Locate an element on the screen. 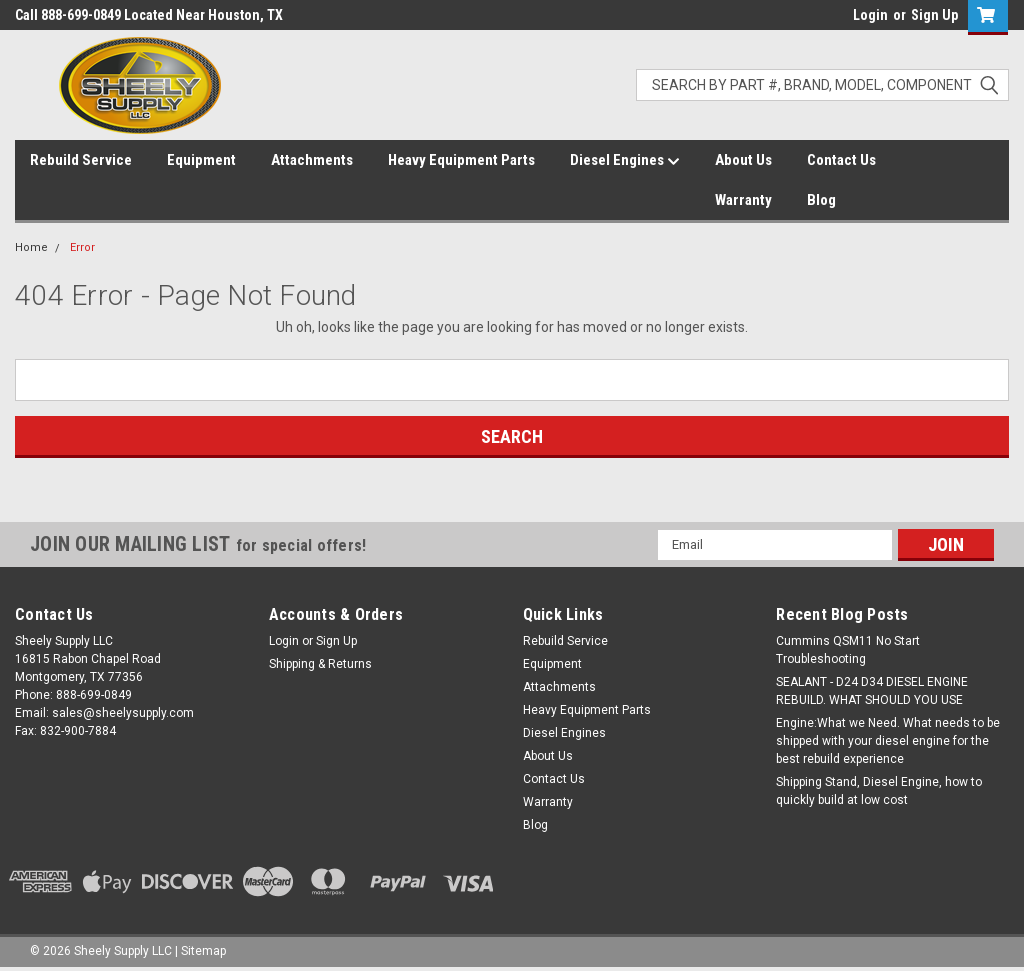  Cummins QSM11 No Start Troubleshooting is located at coordinates (848, 650).